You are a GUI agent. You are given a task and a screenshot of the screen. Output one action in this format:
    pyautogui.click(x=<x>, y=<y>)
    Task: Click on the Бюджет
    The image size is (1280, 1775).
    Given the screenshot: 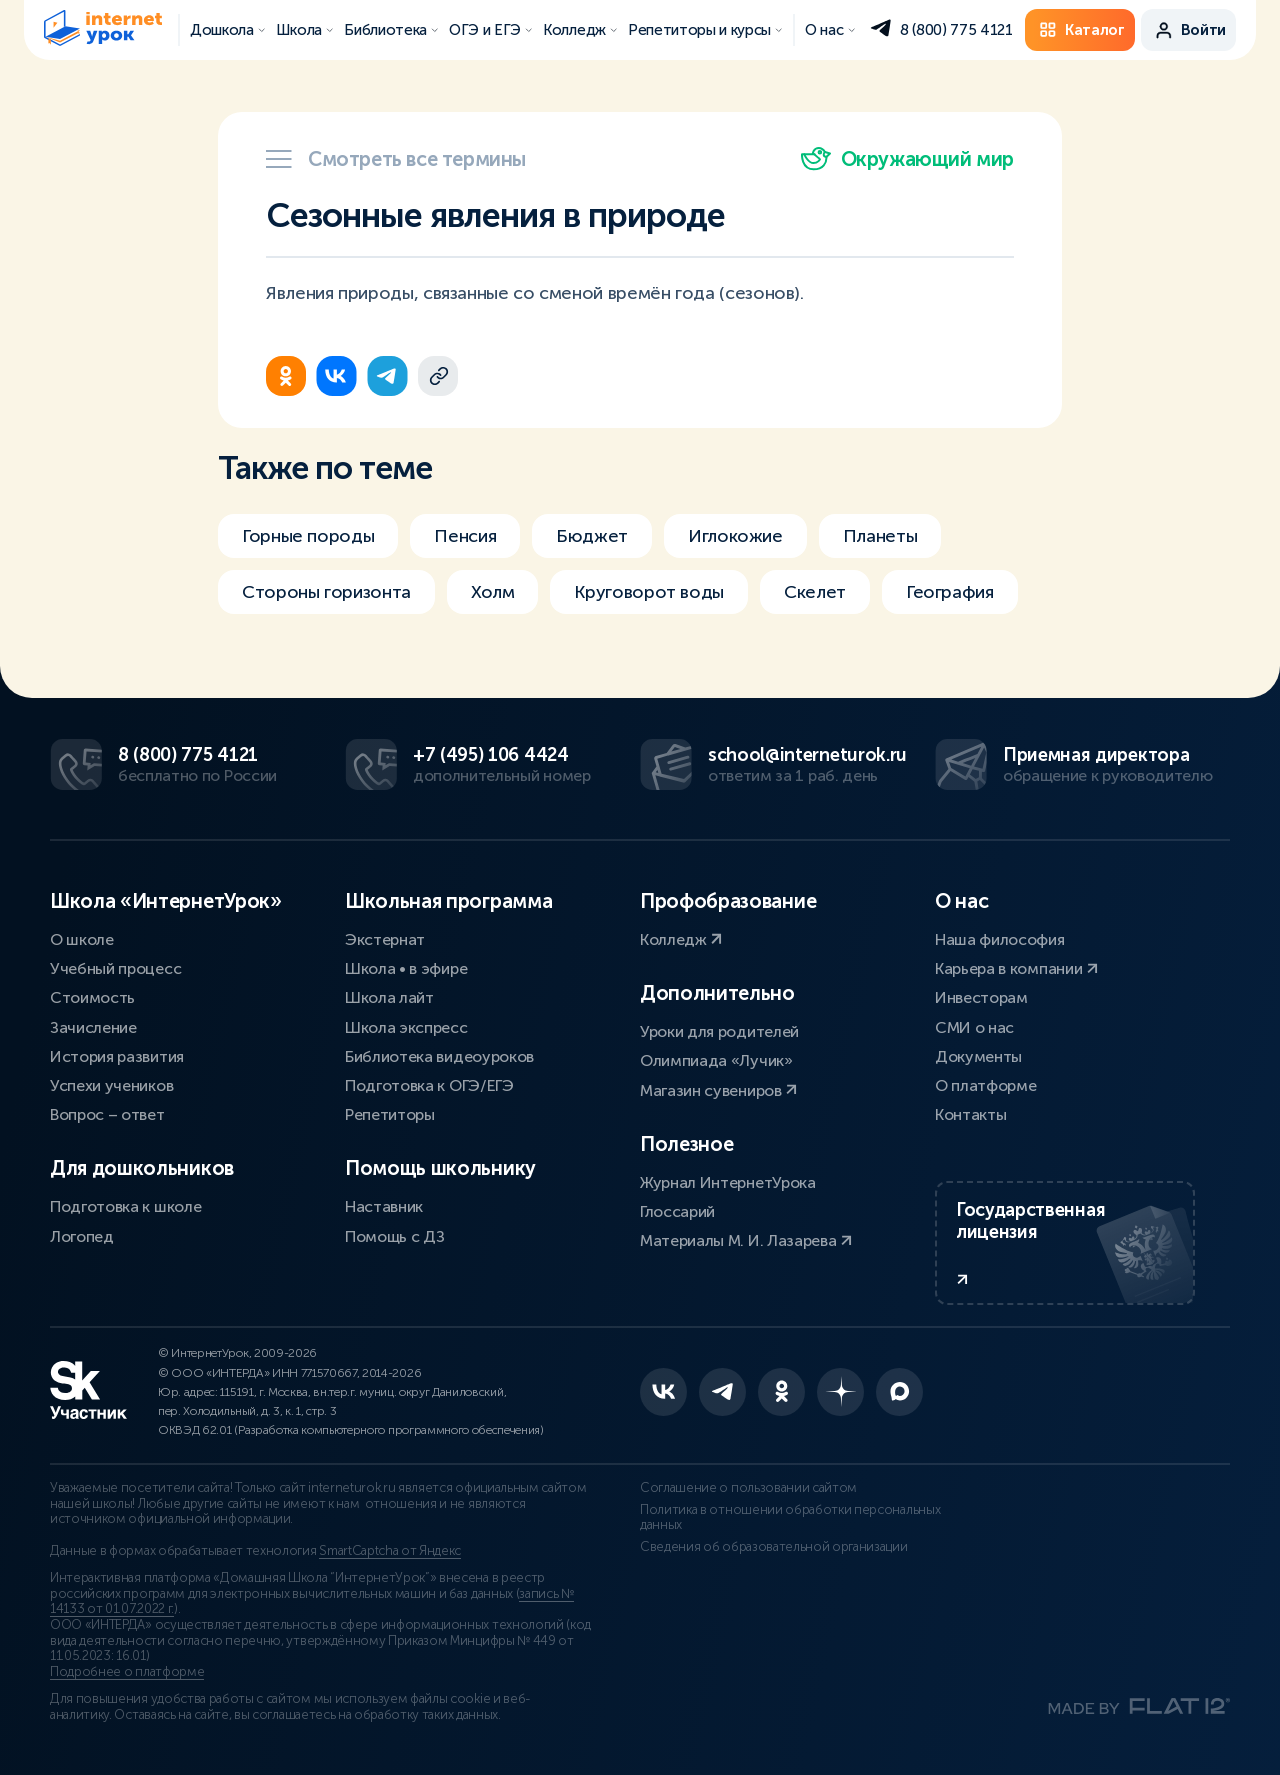 What is the action you would take?
    pyautogui.click(x=592, y=536)
    